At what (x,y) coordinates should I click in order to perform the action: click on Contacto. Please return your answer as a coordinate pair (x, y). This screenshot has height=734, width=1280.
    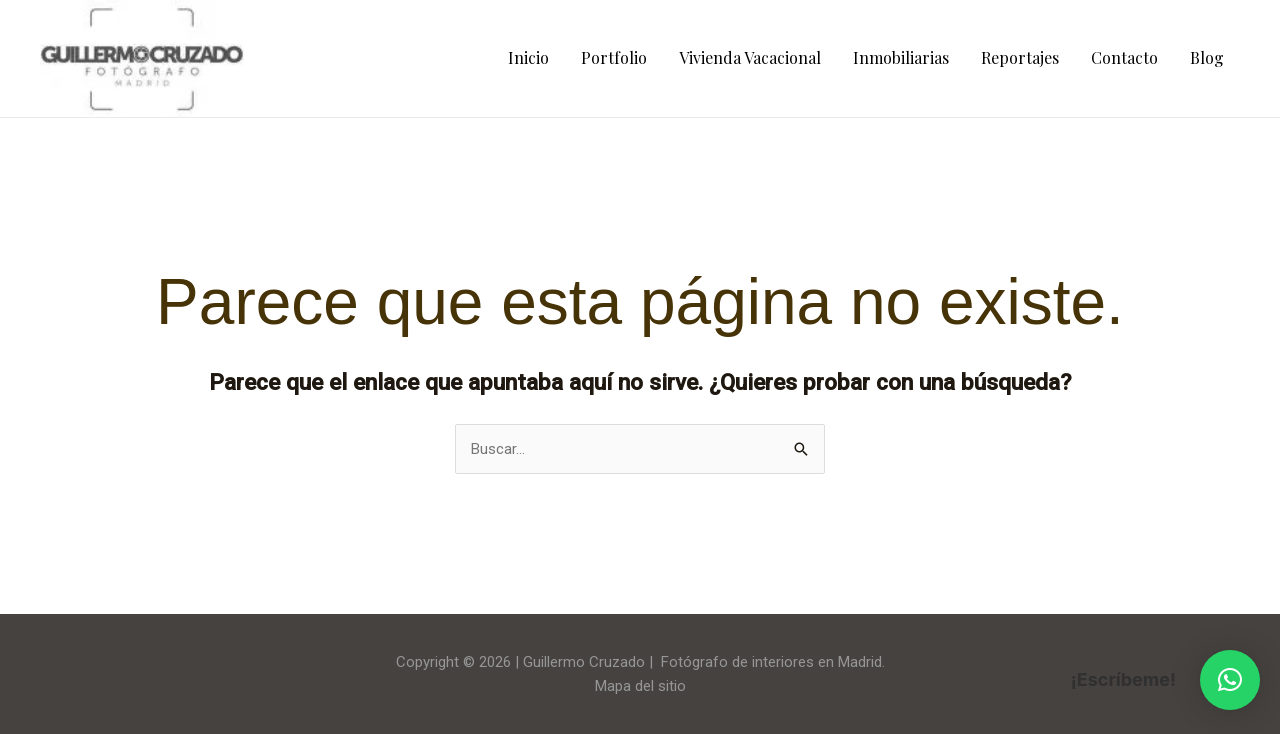
    Looking at the image, I should click on (1124, 57).